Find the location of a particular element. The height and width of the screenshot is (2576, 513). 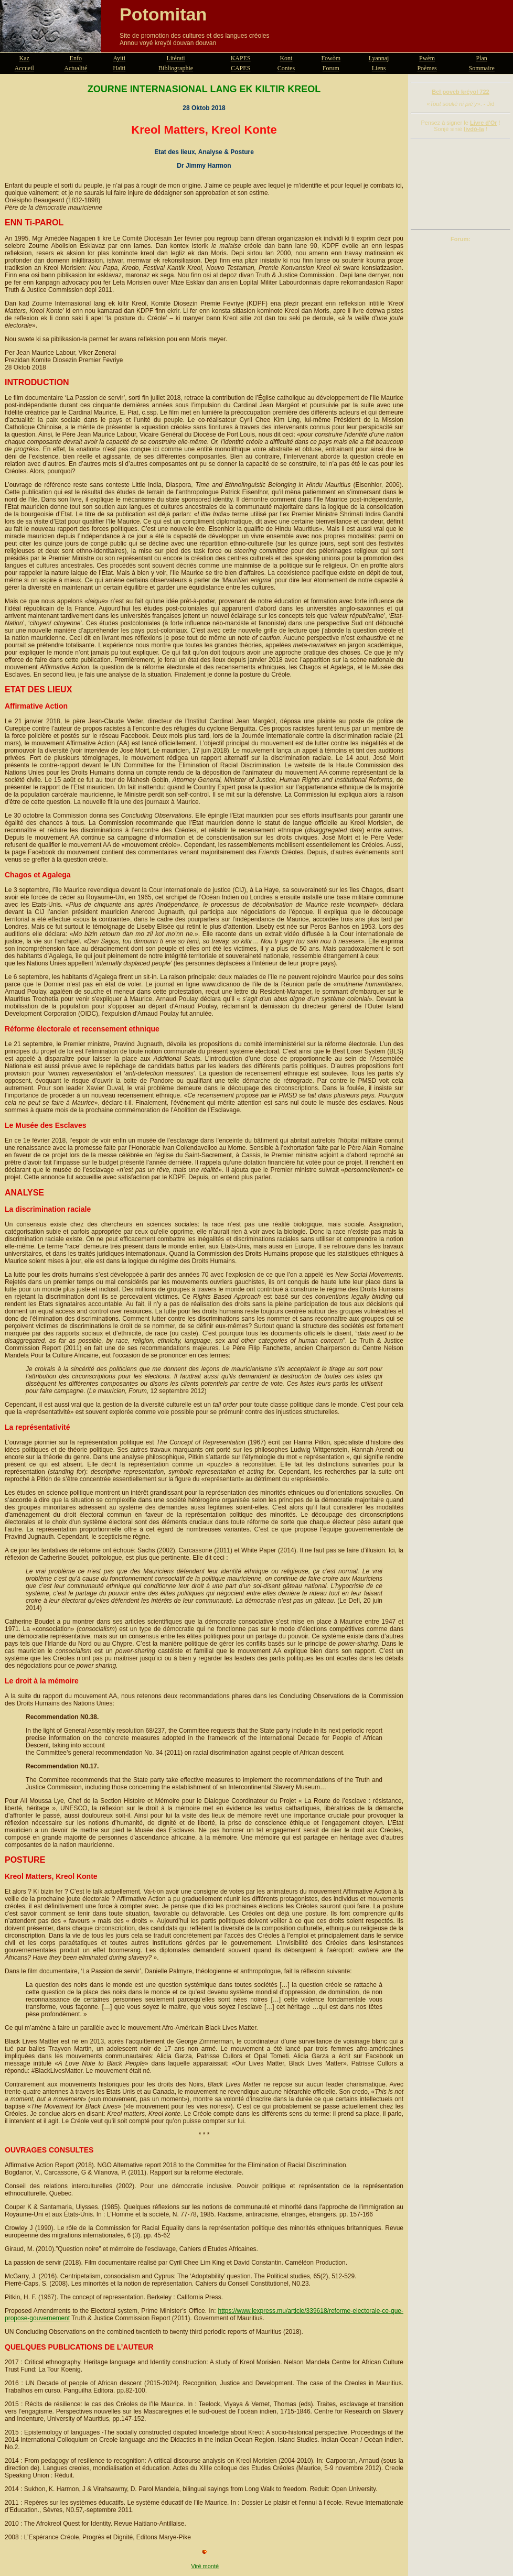

Litérati is located at coordinates (175, 58).